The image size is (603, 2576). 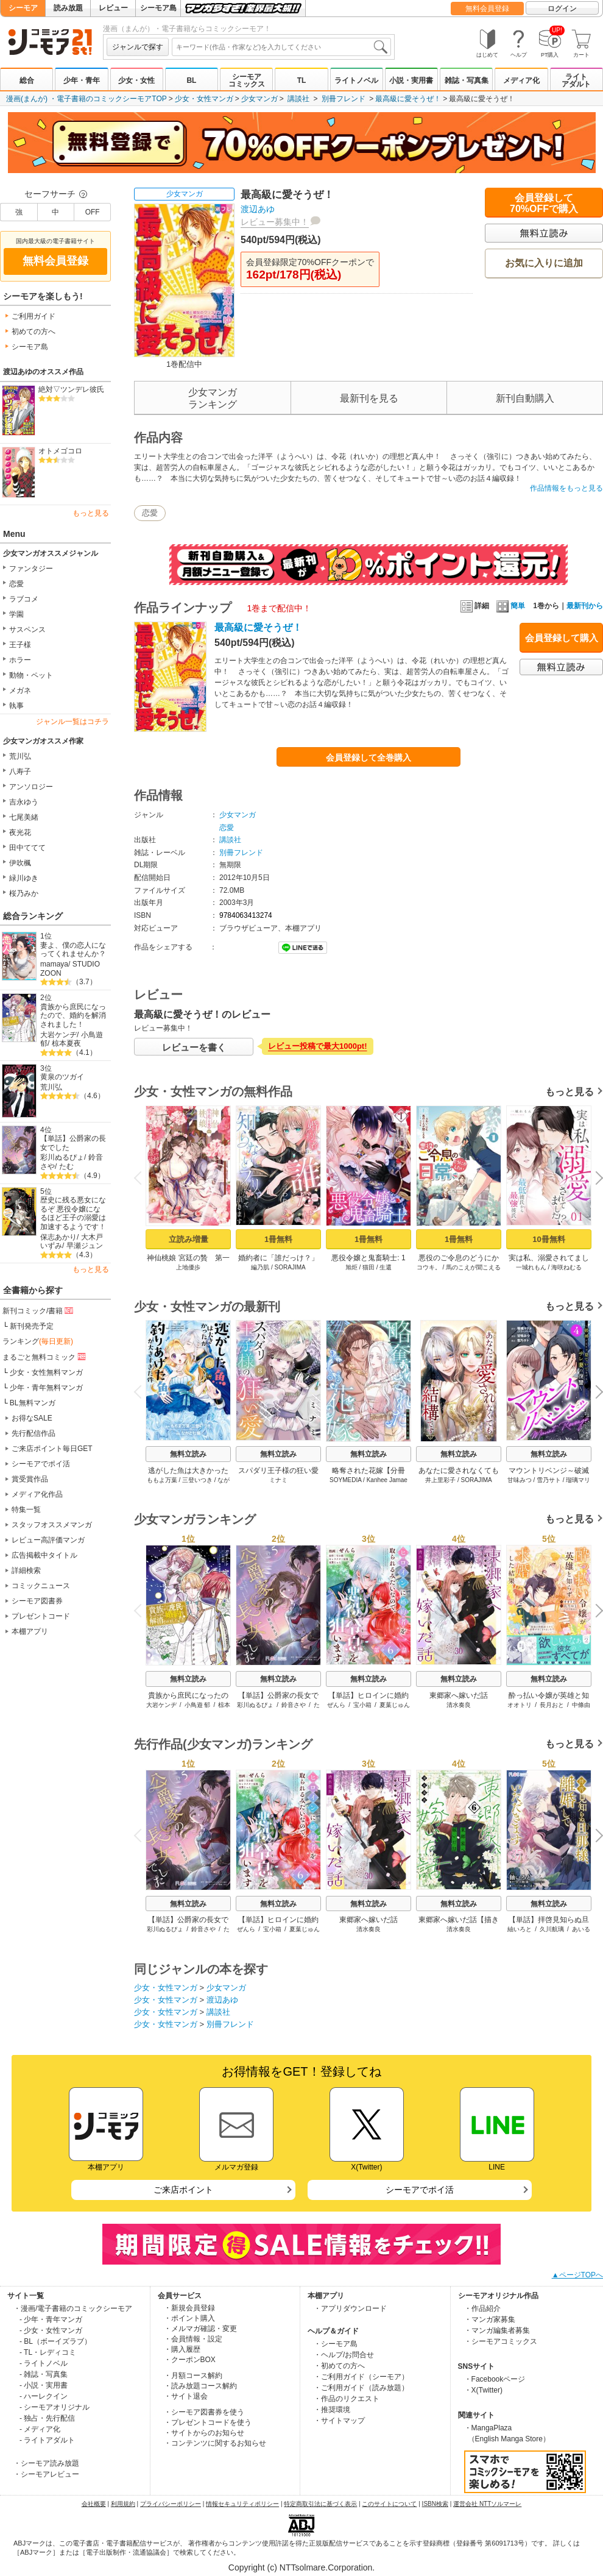 I want to click on 利用規約, so click(x=123, y=2503).